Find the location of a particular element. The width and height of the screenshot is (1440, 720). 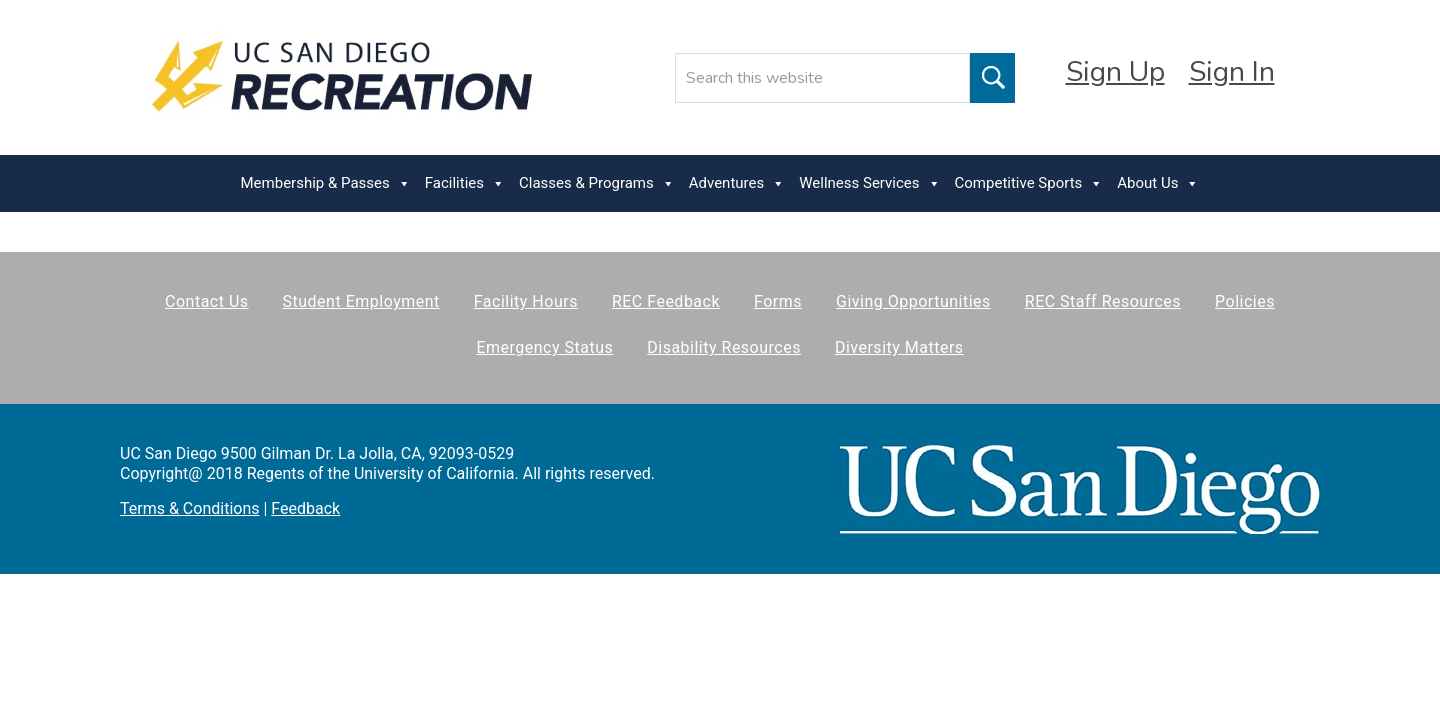

Sign In is located at coordinates (1232, 72).